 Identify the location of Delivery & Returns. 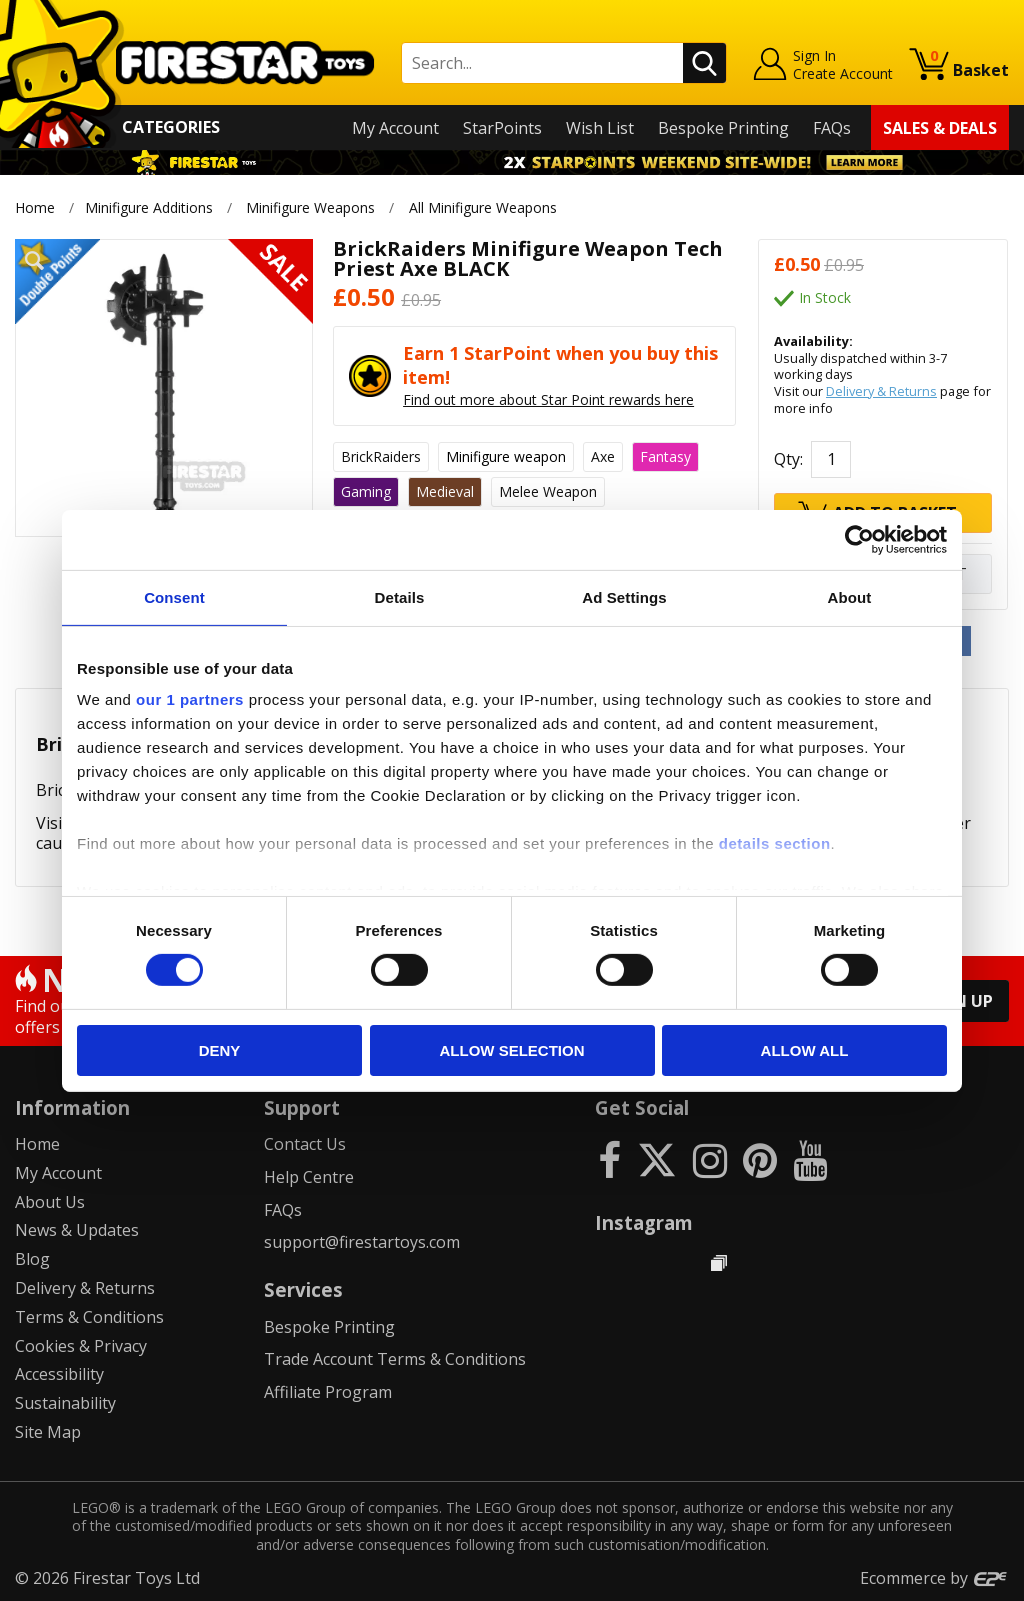
(881, 391).